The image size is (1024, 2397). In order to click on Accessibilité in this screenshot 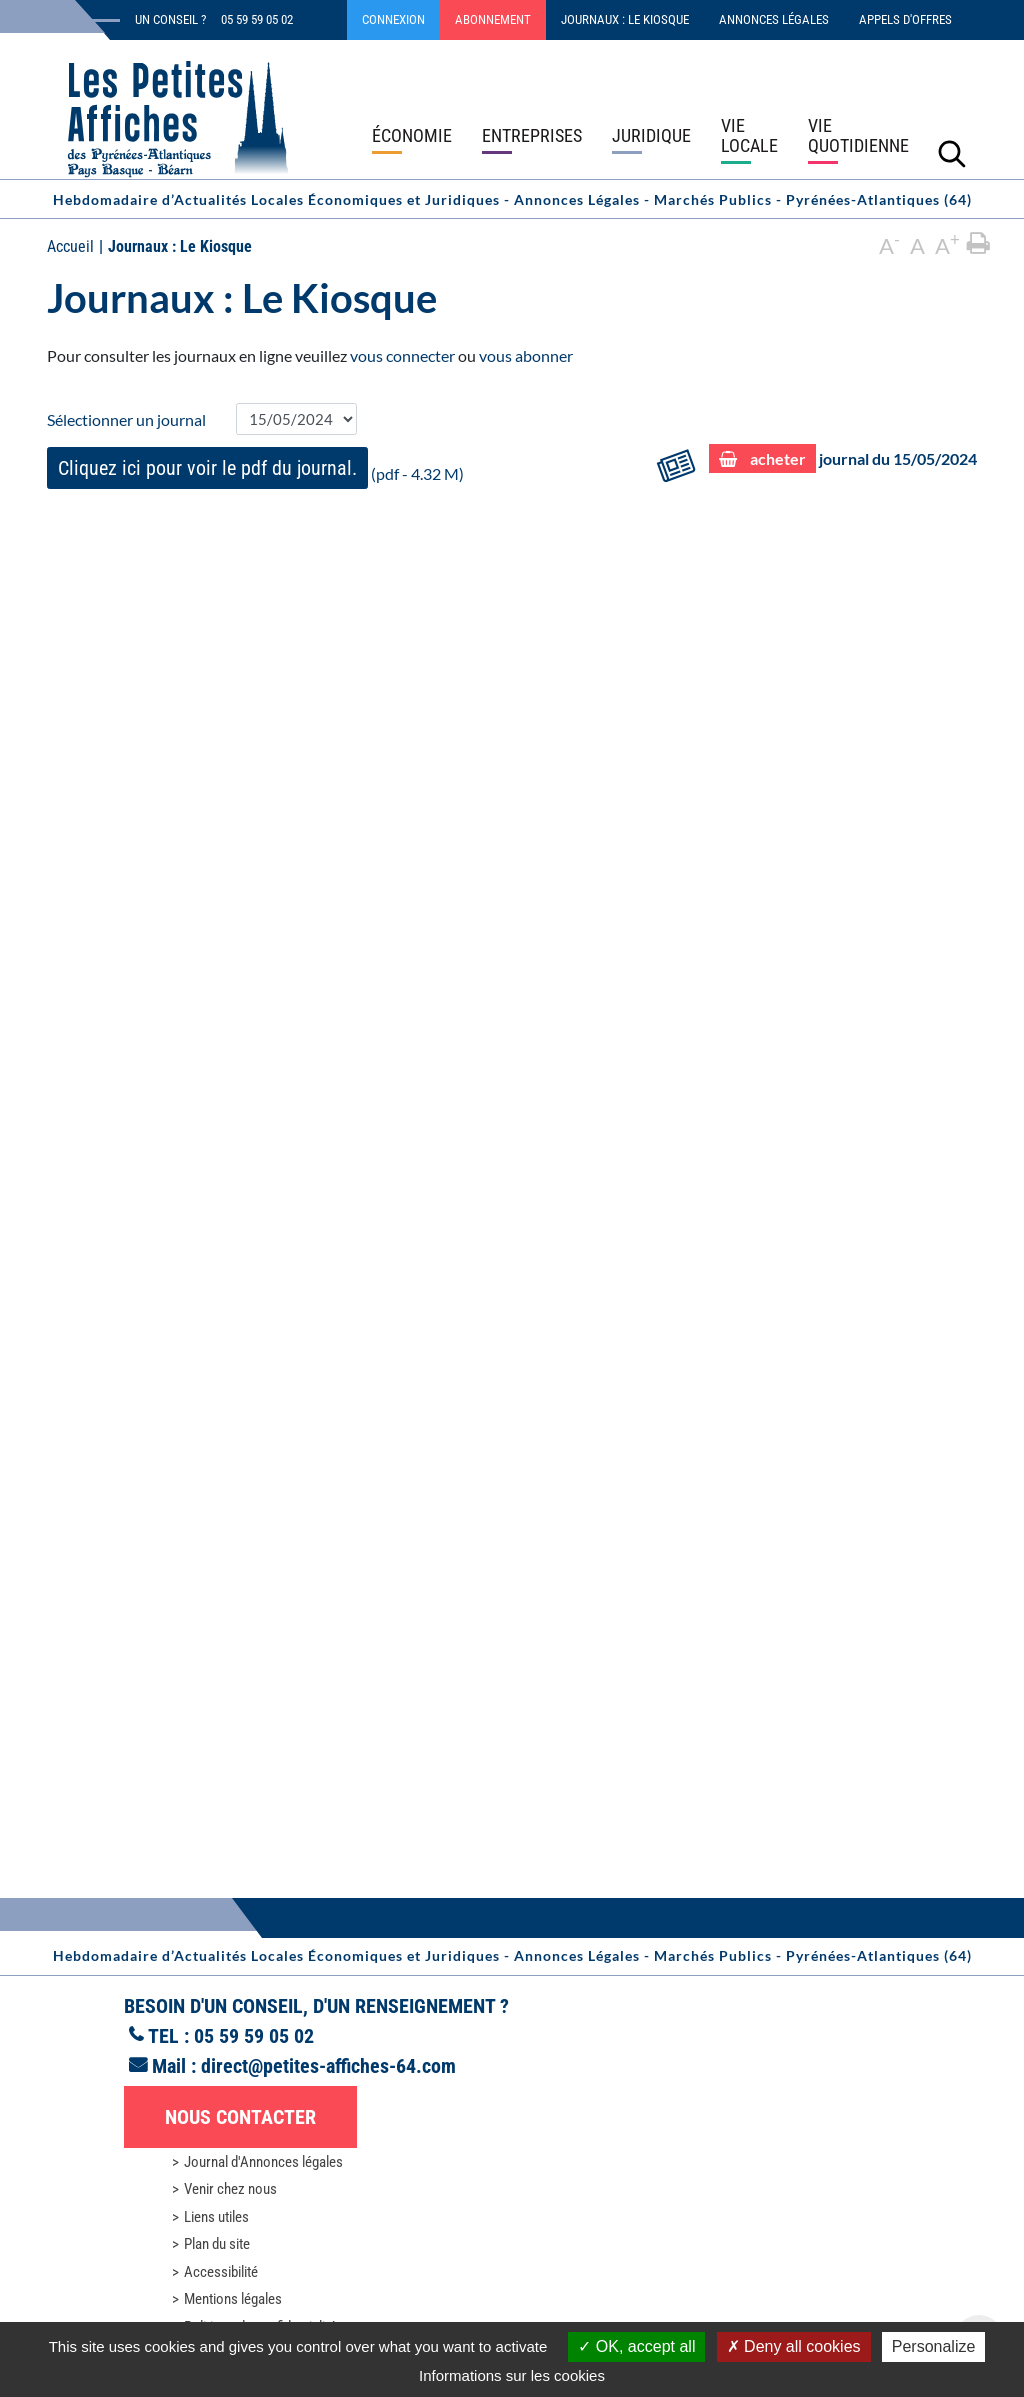, I will do `click(221, 2272)`.